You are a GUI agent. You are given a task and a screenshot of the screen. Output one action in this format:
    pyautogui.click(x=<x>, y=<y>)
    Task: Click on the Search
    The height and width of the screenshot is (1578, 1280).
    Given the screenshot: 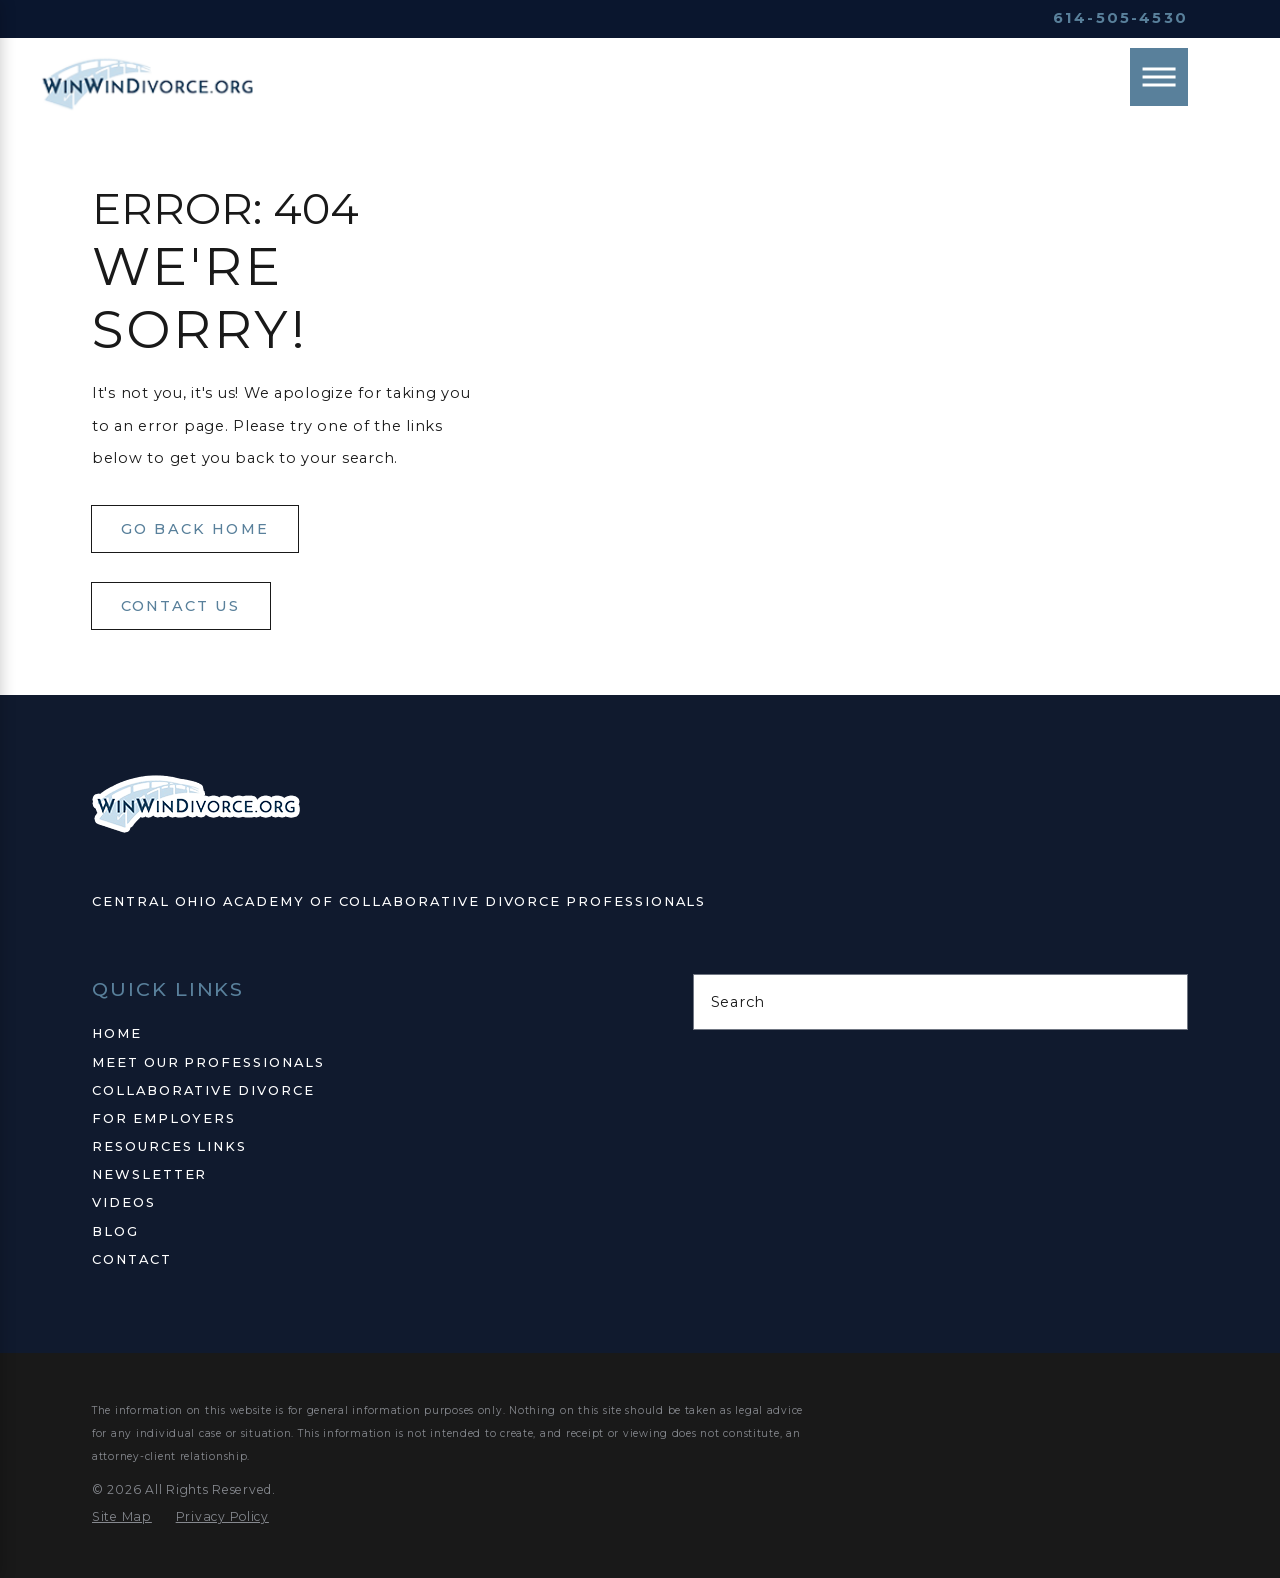 What is the action you would take?
    pyautogui.click(x=738, y=1002)
    